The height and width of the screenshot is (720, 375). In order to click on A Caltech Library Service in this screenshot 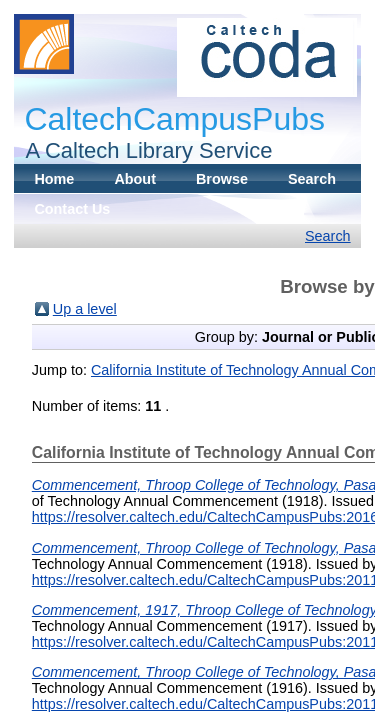, I will do `click(143, 150)`.